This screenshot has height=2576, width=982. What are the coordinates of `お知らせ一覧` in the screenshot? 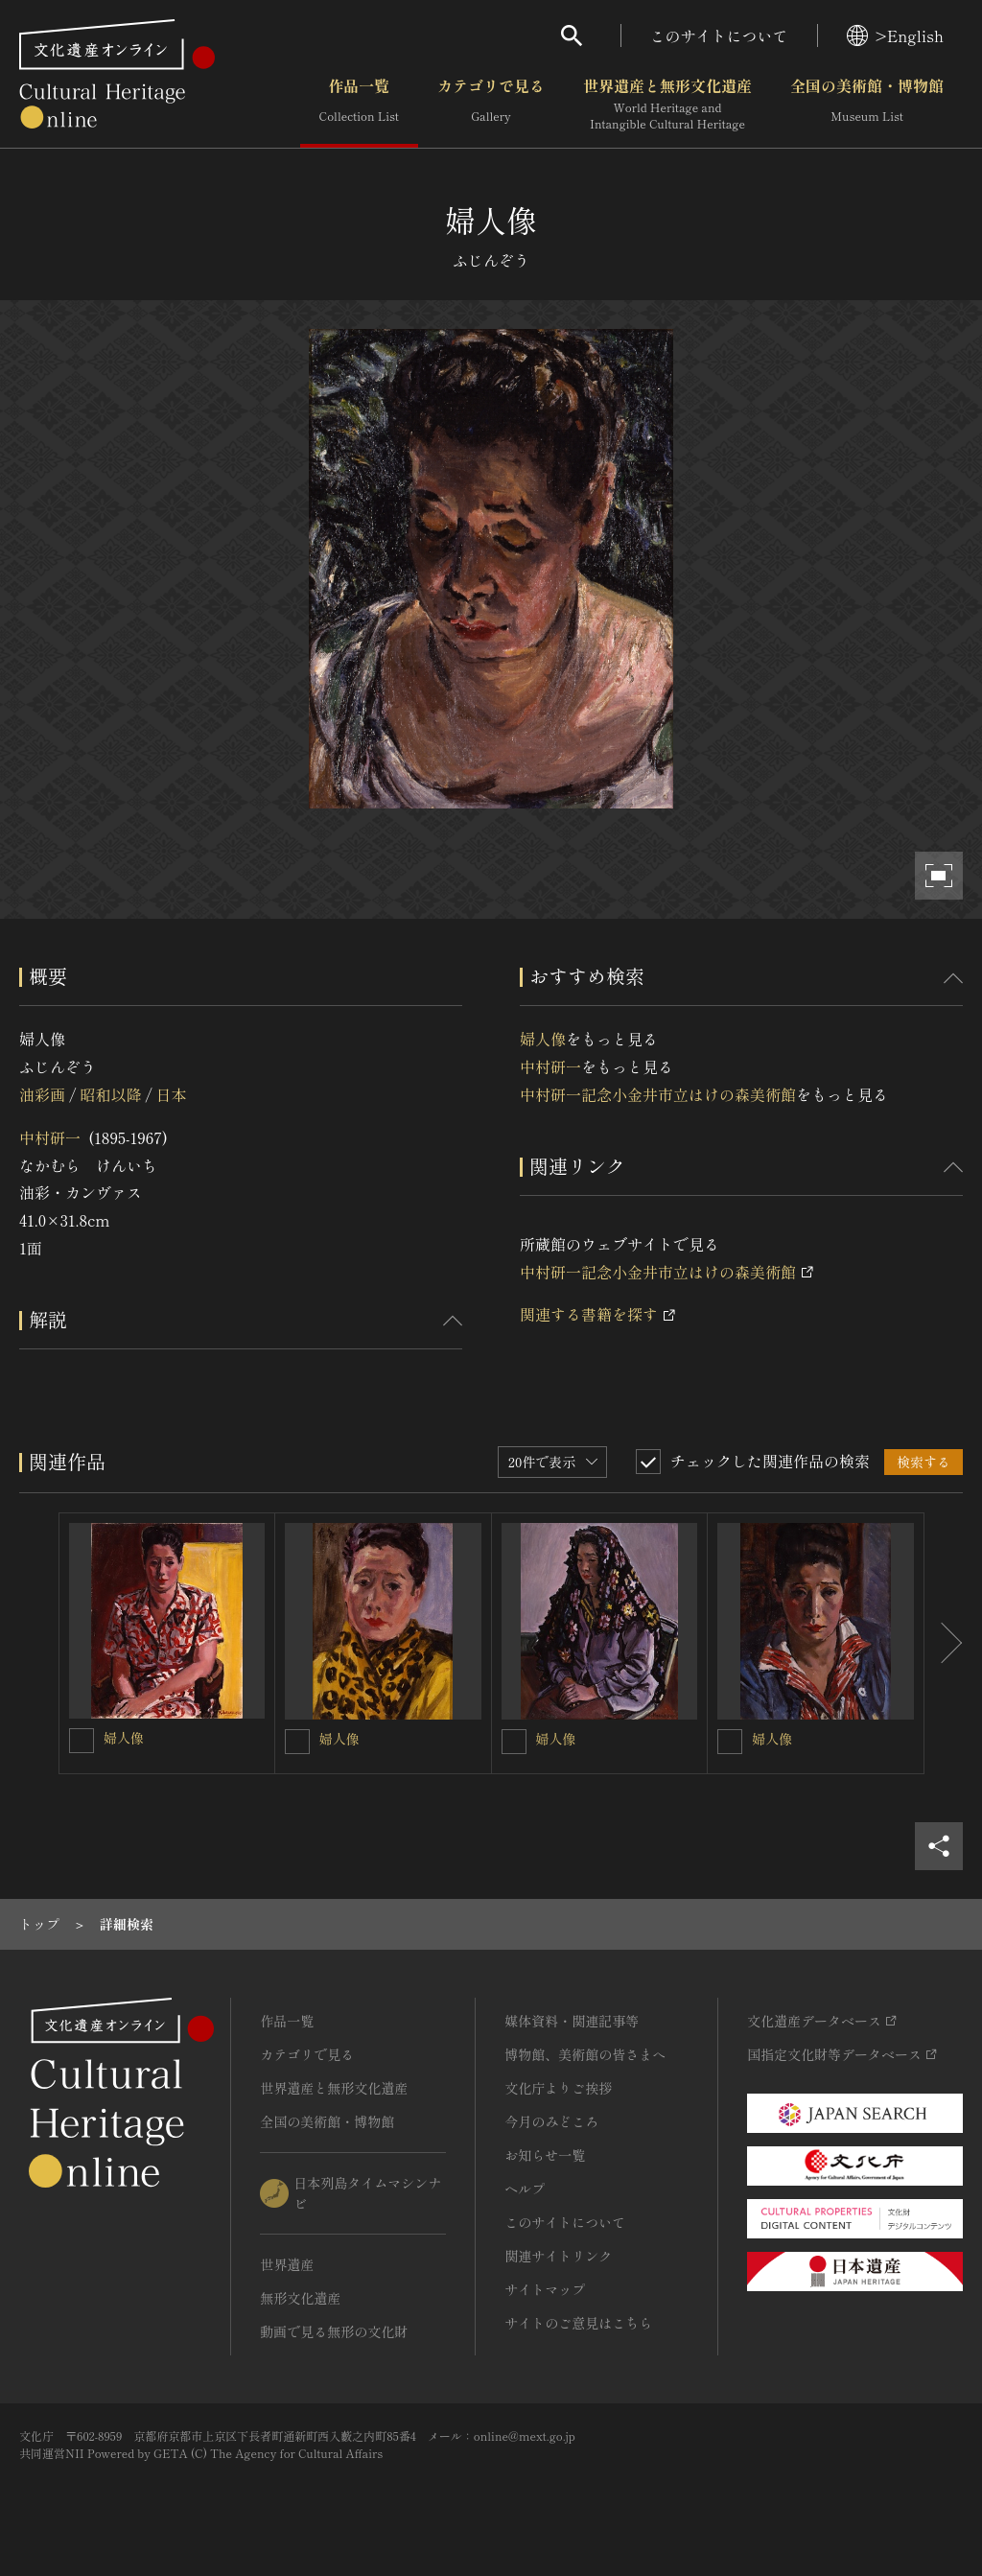 It's located at (544, 2155).